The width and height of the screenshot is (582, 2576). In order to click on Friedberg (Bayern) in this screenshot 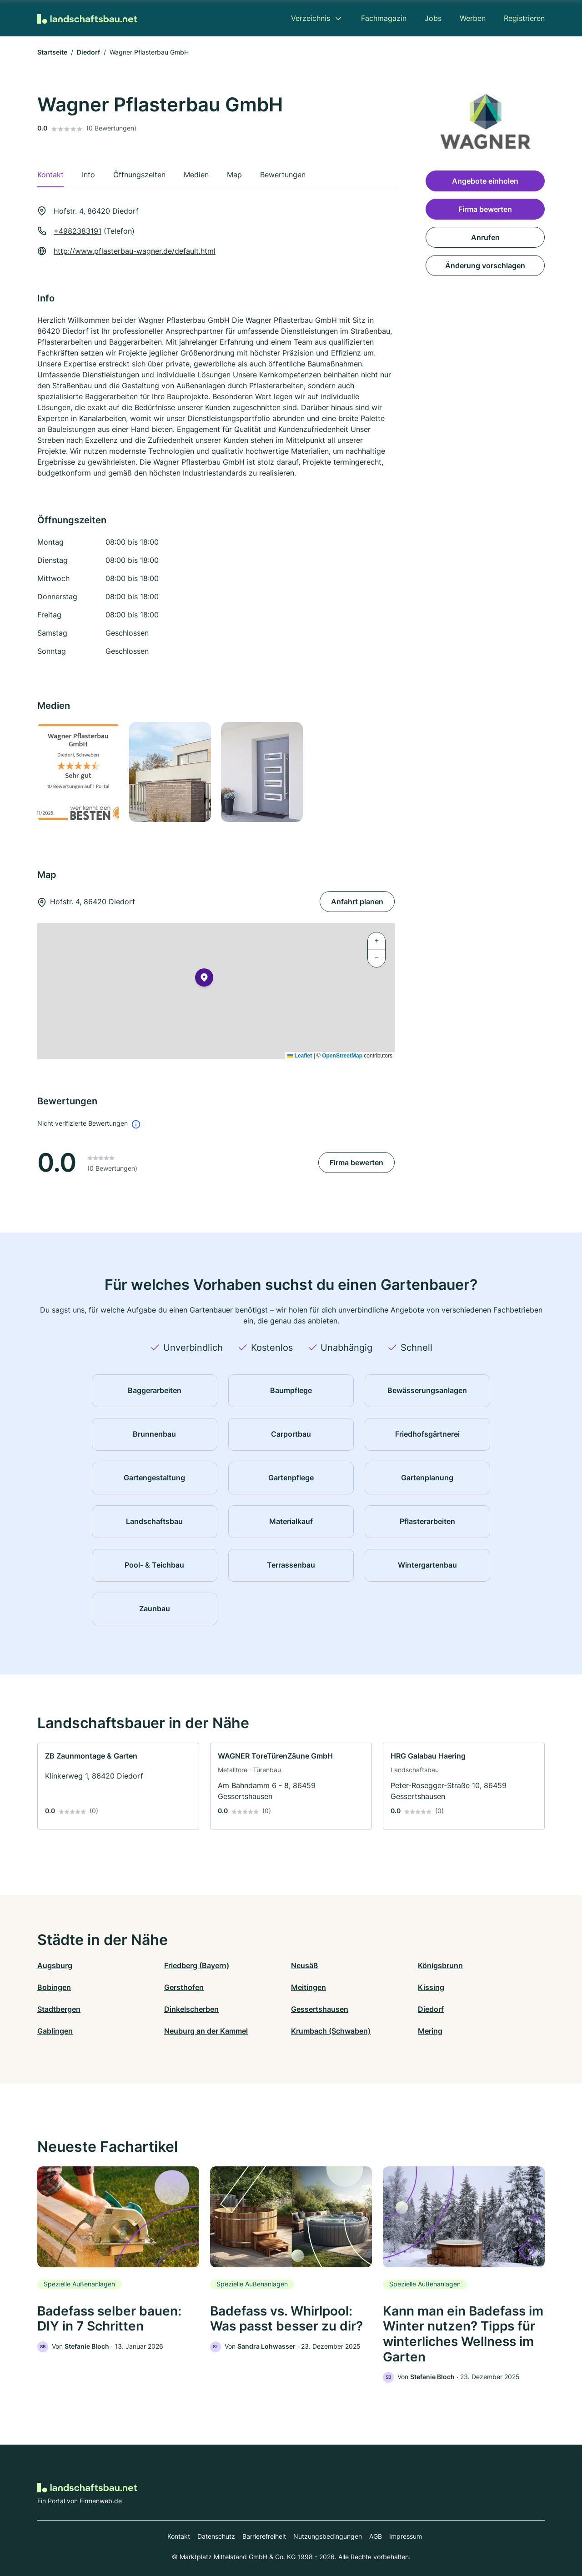, I will do `click(196, 1965)`.